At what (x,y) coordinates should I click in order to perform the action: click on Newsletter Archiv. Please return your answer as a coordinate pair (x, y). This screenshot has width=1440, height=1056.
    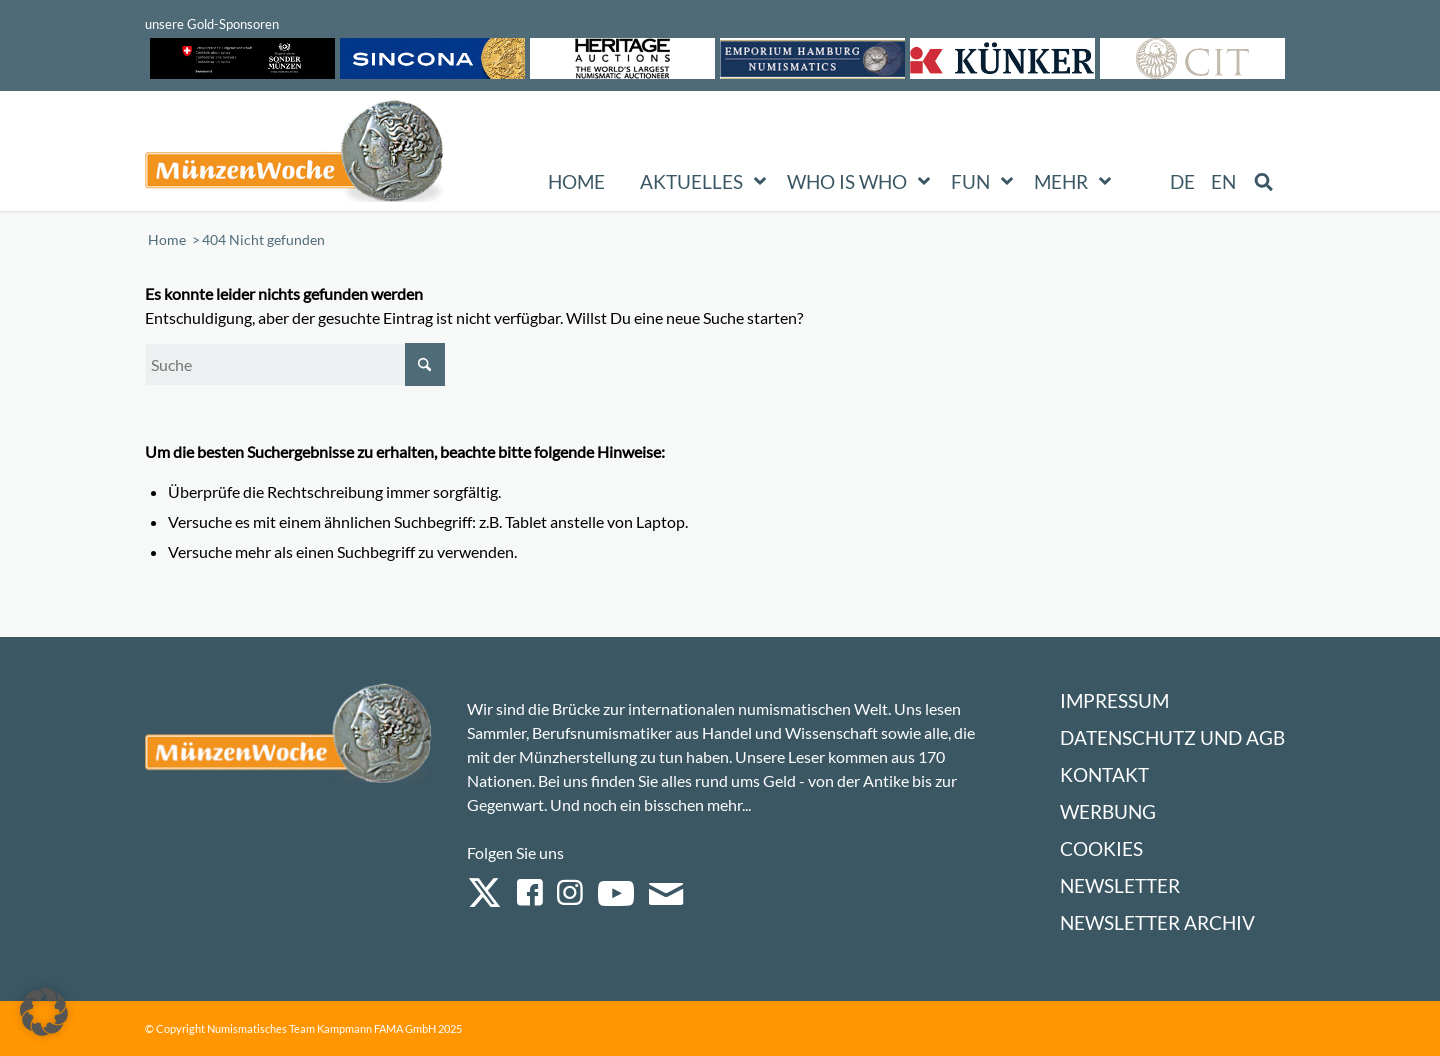
    Looking at the image, I should click on (1157, 922).